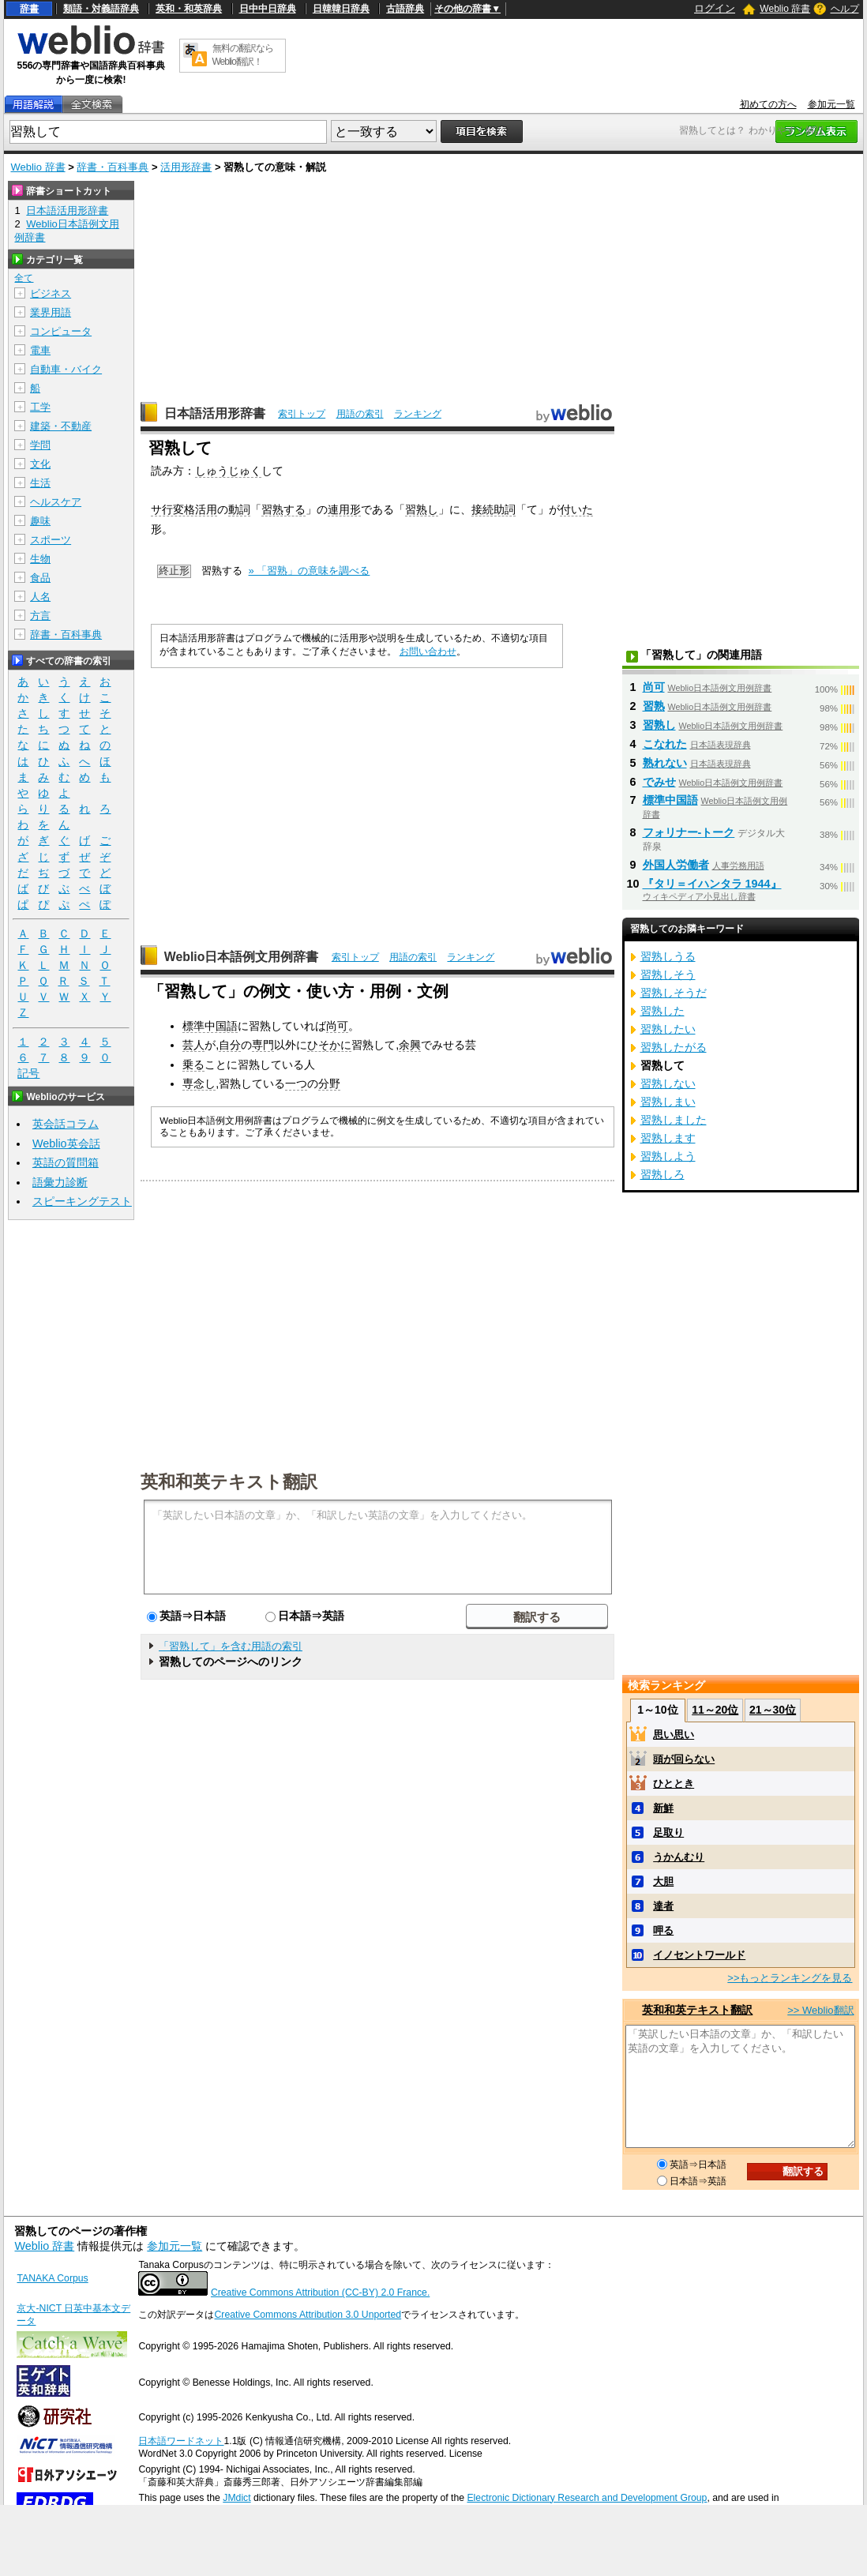 The height and width of the screenshot is (2576, 867). Describe the element at coordinates (659, 781) in the screenshot. I see `でみせ` at that location.